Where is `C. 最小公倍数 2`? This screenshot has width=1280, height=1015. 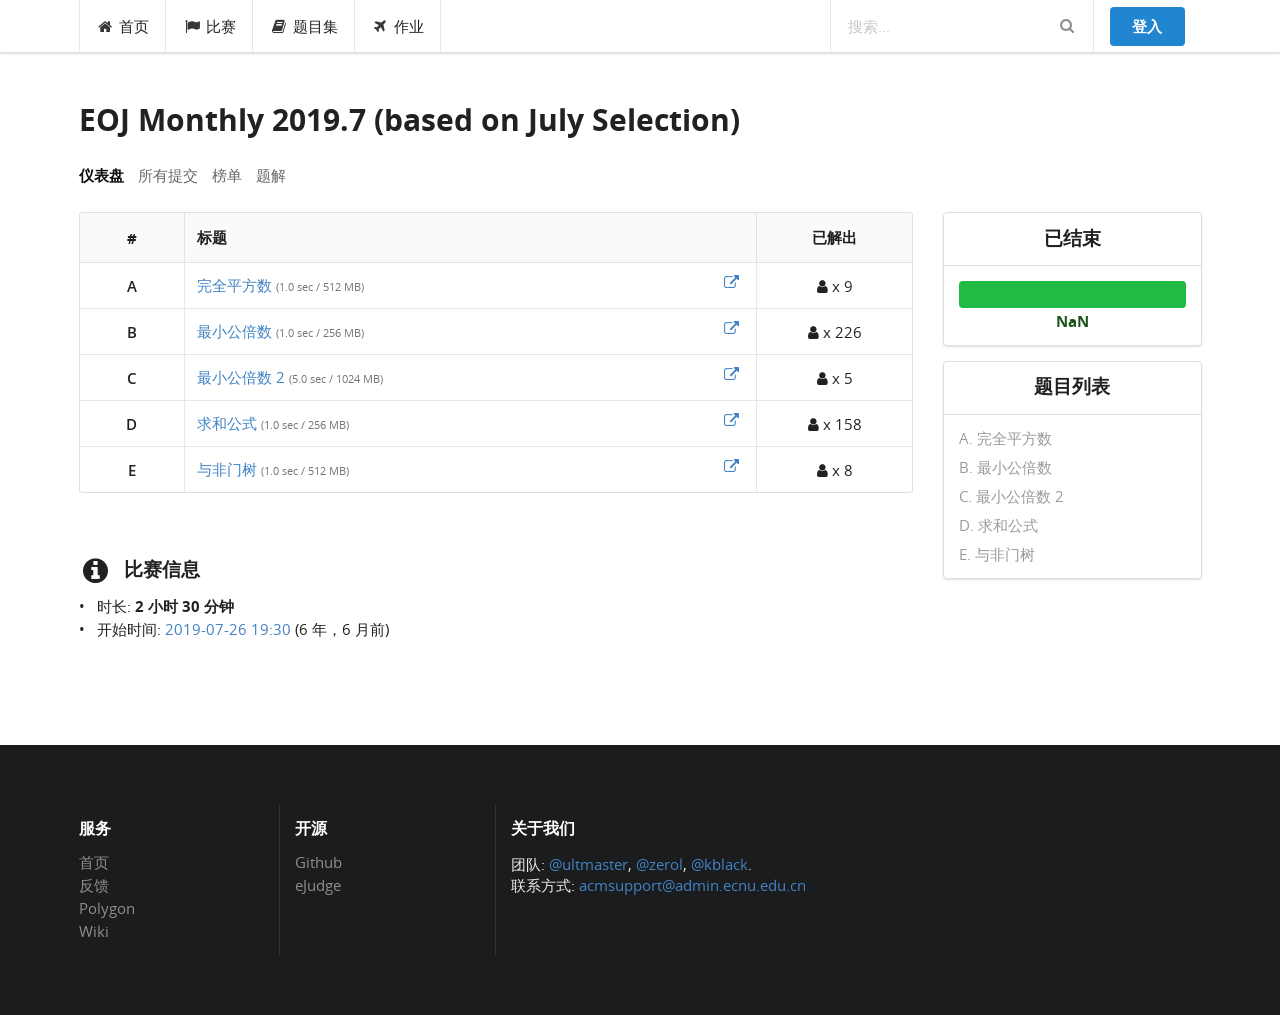
C. 最小公倍数 2 is located at coordinates (1011, 496).